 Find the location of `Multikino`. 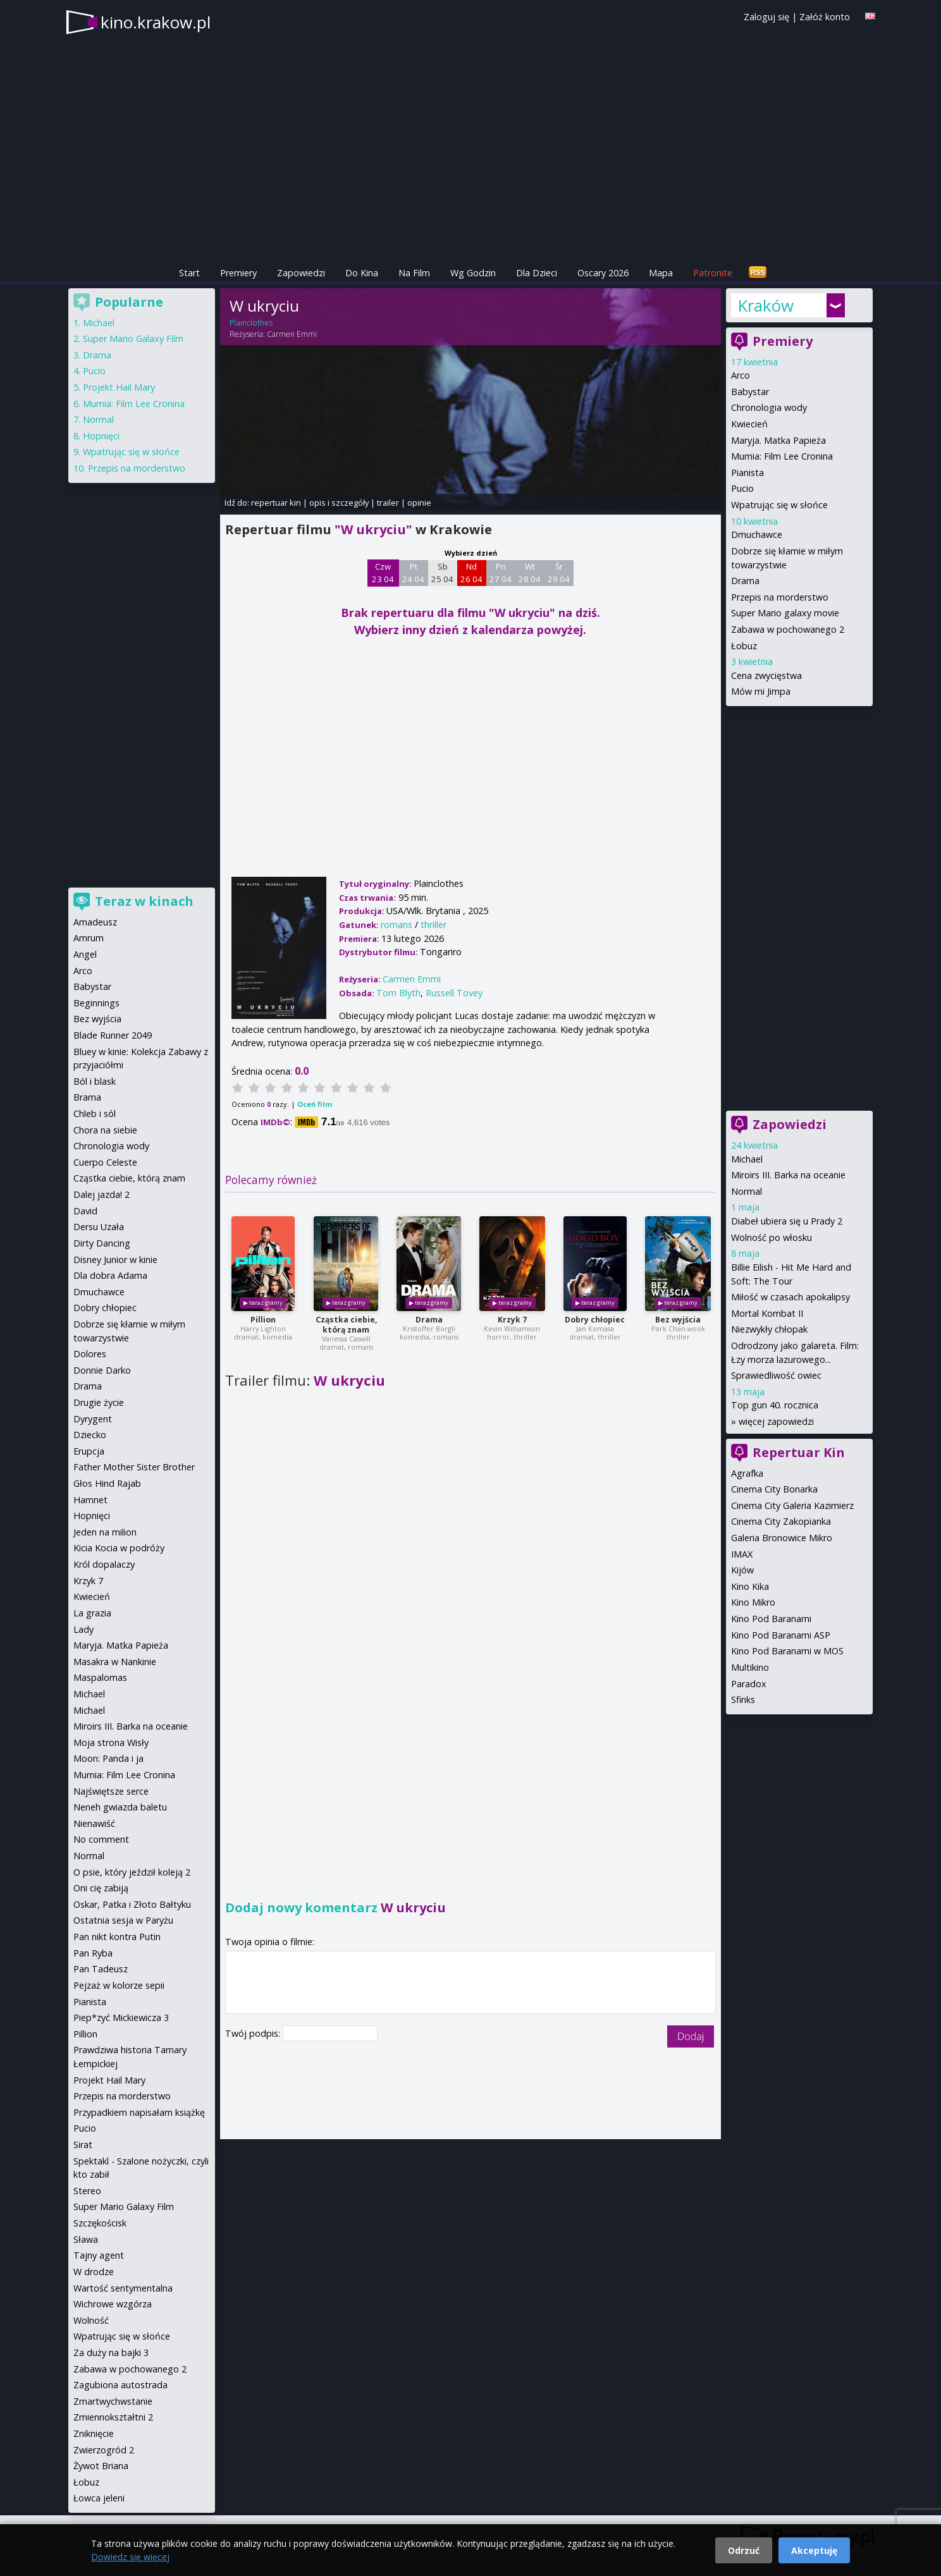

Multikino is located at coordinates (750, 1667).